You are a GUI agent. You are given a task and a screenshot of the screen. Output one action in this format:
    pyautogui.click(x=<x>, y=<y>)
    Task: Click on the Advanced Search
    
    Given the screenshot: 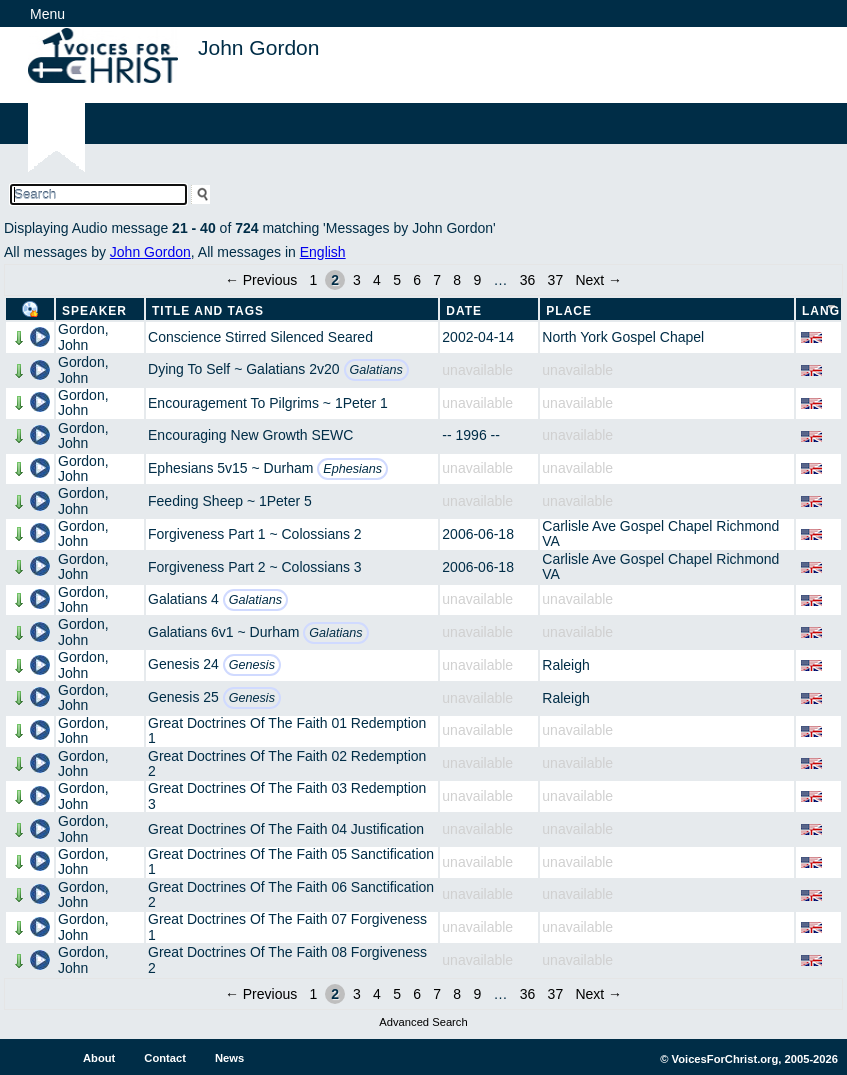 What is the action you would take?
    pyautogui.click(x=423, y=1022)
    